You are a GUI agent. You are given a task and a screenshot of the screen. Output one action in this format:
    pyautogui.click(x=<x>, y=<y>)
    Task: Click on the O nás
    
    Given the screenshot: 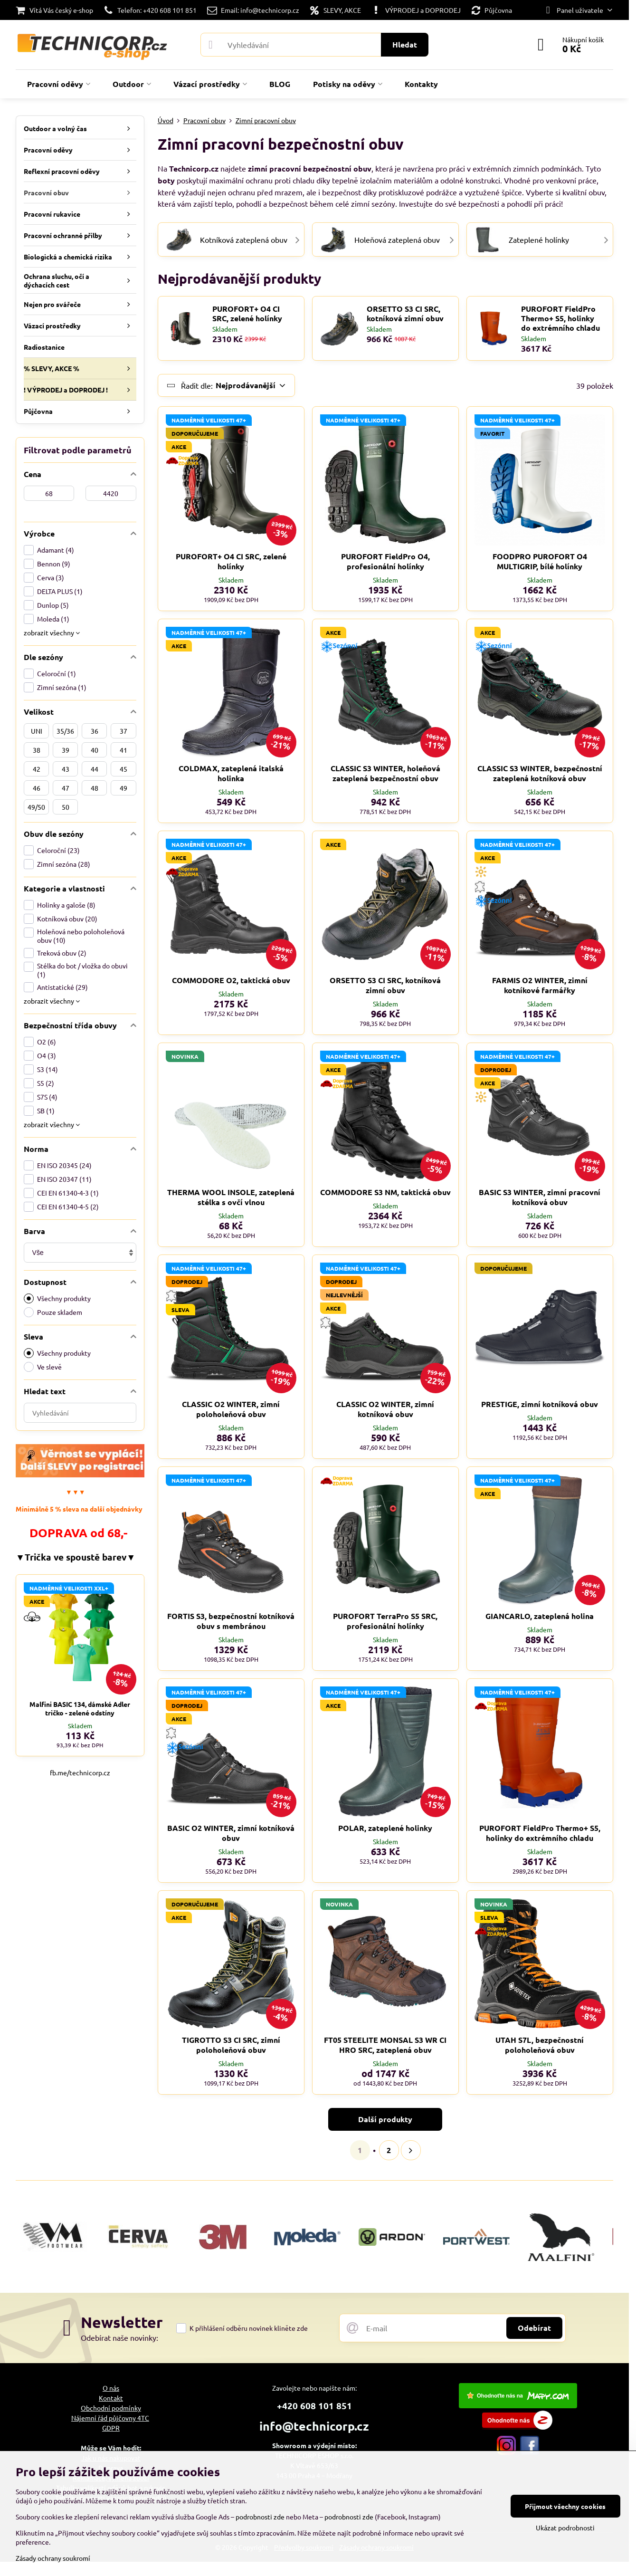 What is the action you would take?
    pyautogui.click(x=111, y=2388)
    